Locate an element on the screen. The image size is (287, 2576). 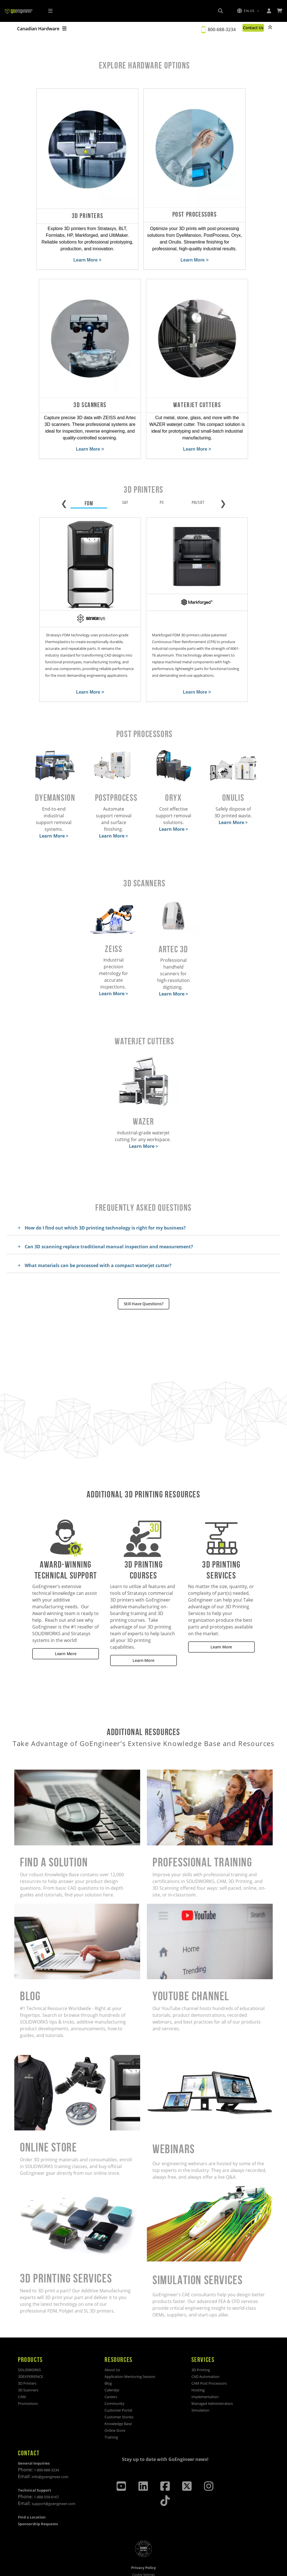
3DEXPERIENCE is located at coordinates (30, 2349).